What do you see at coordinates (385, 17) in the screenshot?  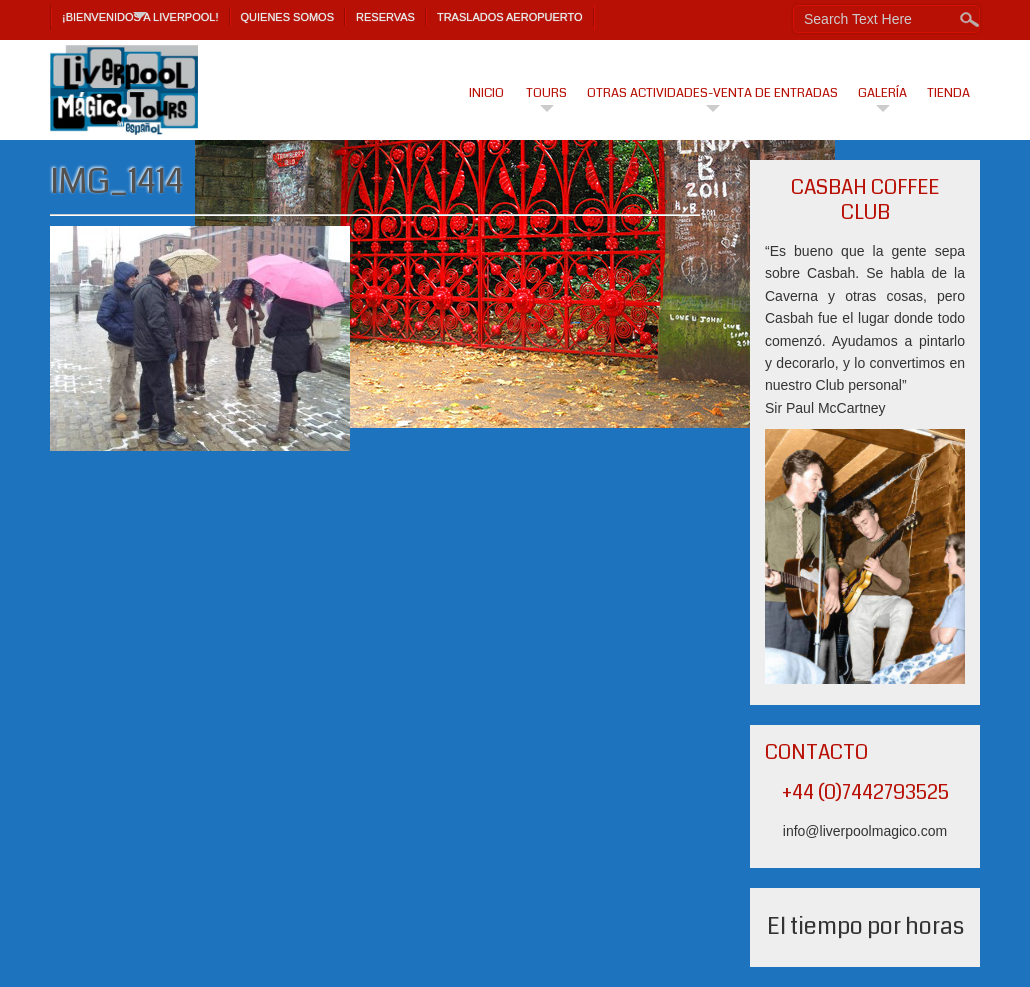 I see `Reservas` at bounding box center [385, 17].